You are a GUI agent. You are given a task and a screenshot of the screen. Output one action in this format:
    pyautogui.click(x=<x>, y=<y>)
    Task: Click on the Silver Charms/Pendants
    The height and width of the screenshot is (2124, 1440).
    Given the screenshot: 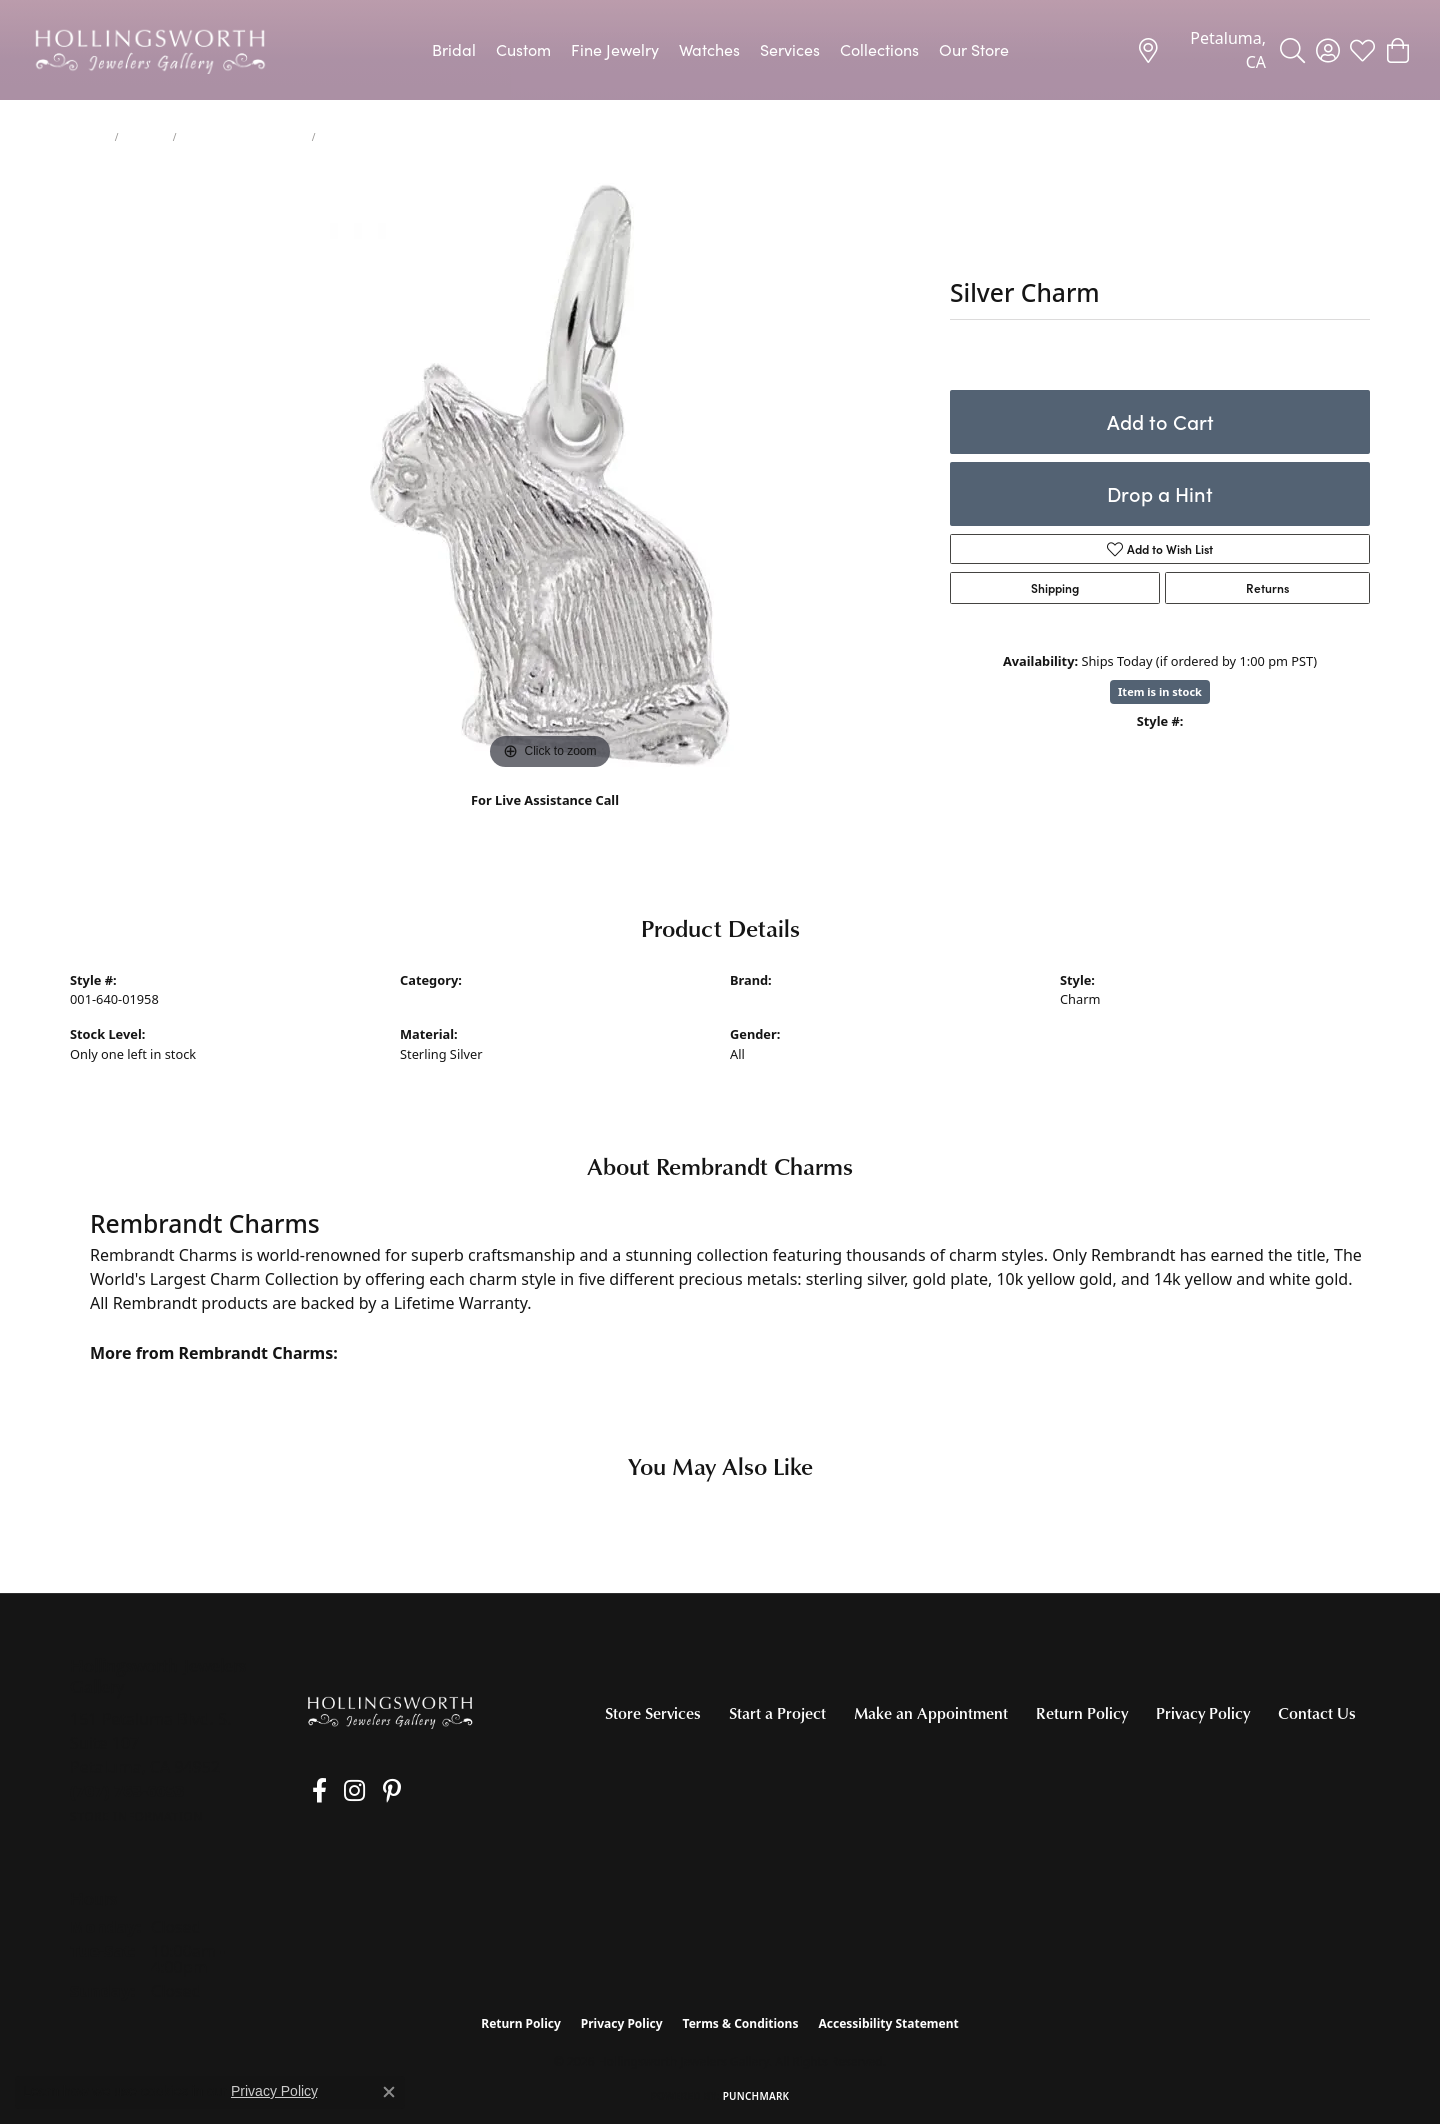 What is the action you would take?
    pyautogui.click(x=243, y=137)
    